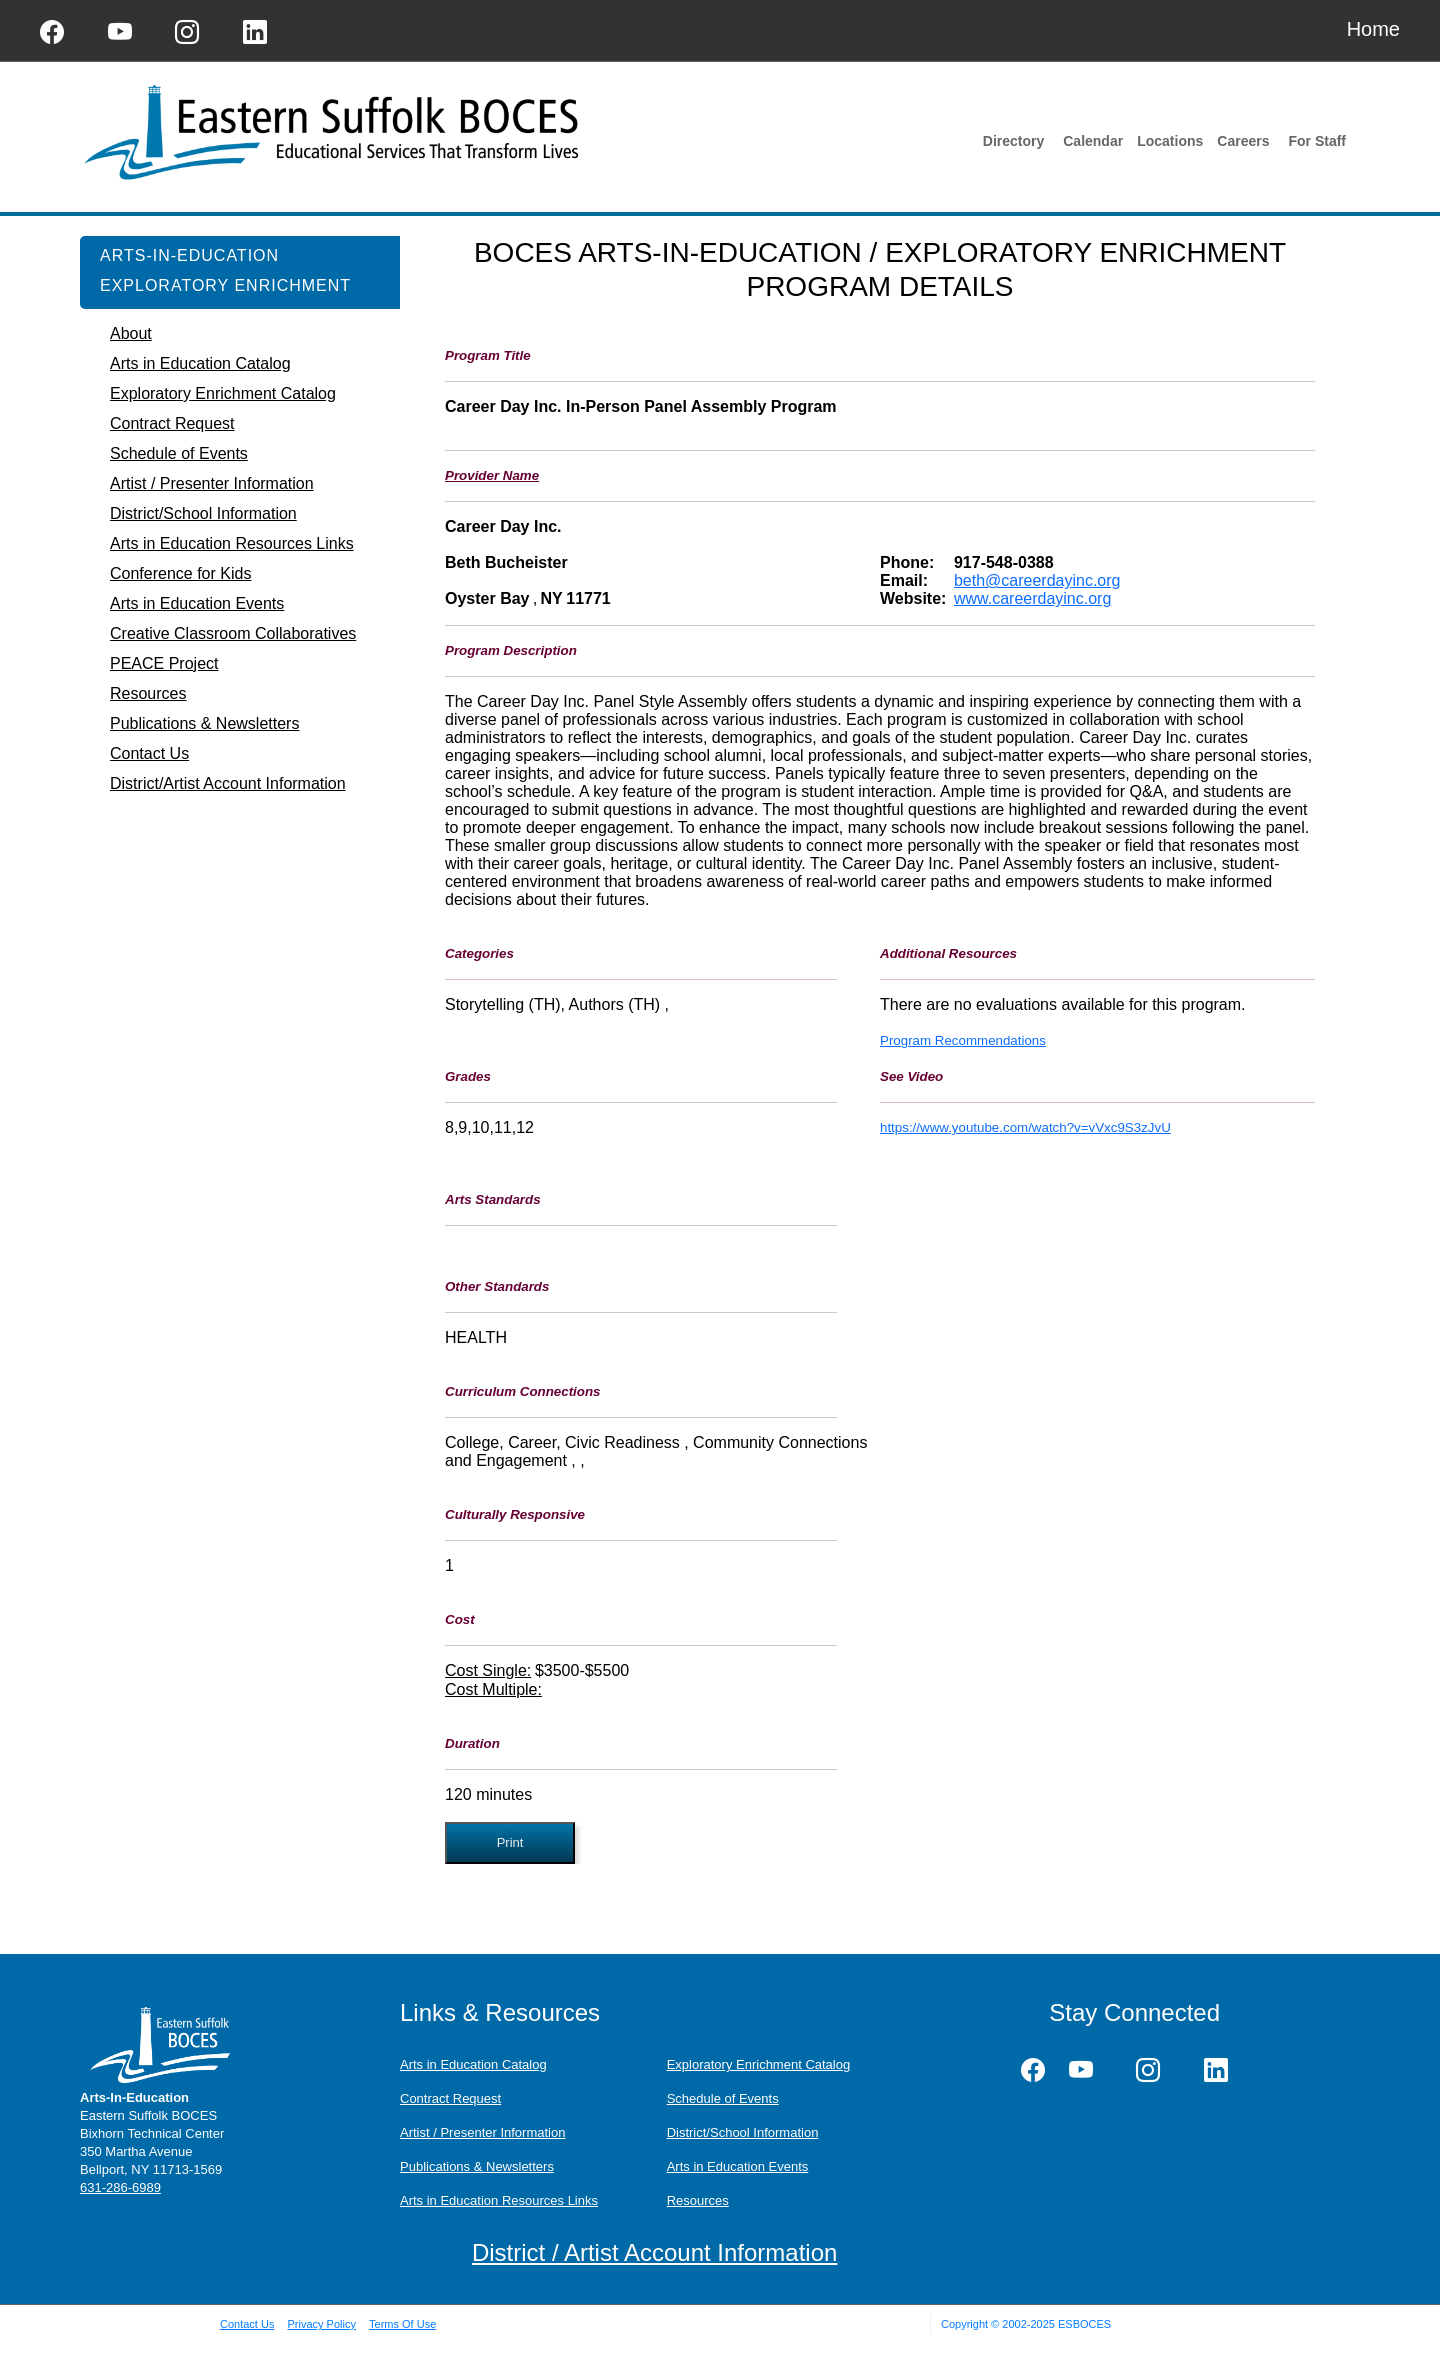  Describe the element at coordinates (247, 2324) in the screenshot. I see `Contact Us` at that location.